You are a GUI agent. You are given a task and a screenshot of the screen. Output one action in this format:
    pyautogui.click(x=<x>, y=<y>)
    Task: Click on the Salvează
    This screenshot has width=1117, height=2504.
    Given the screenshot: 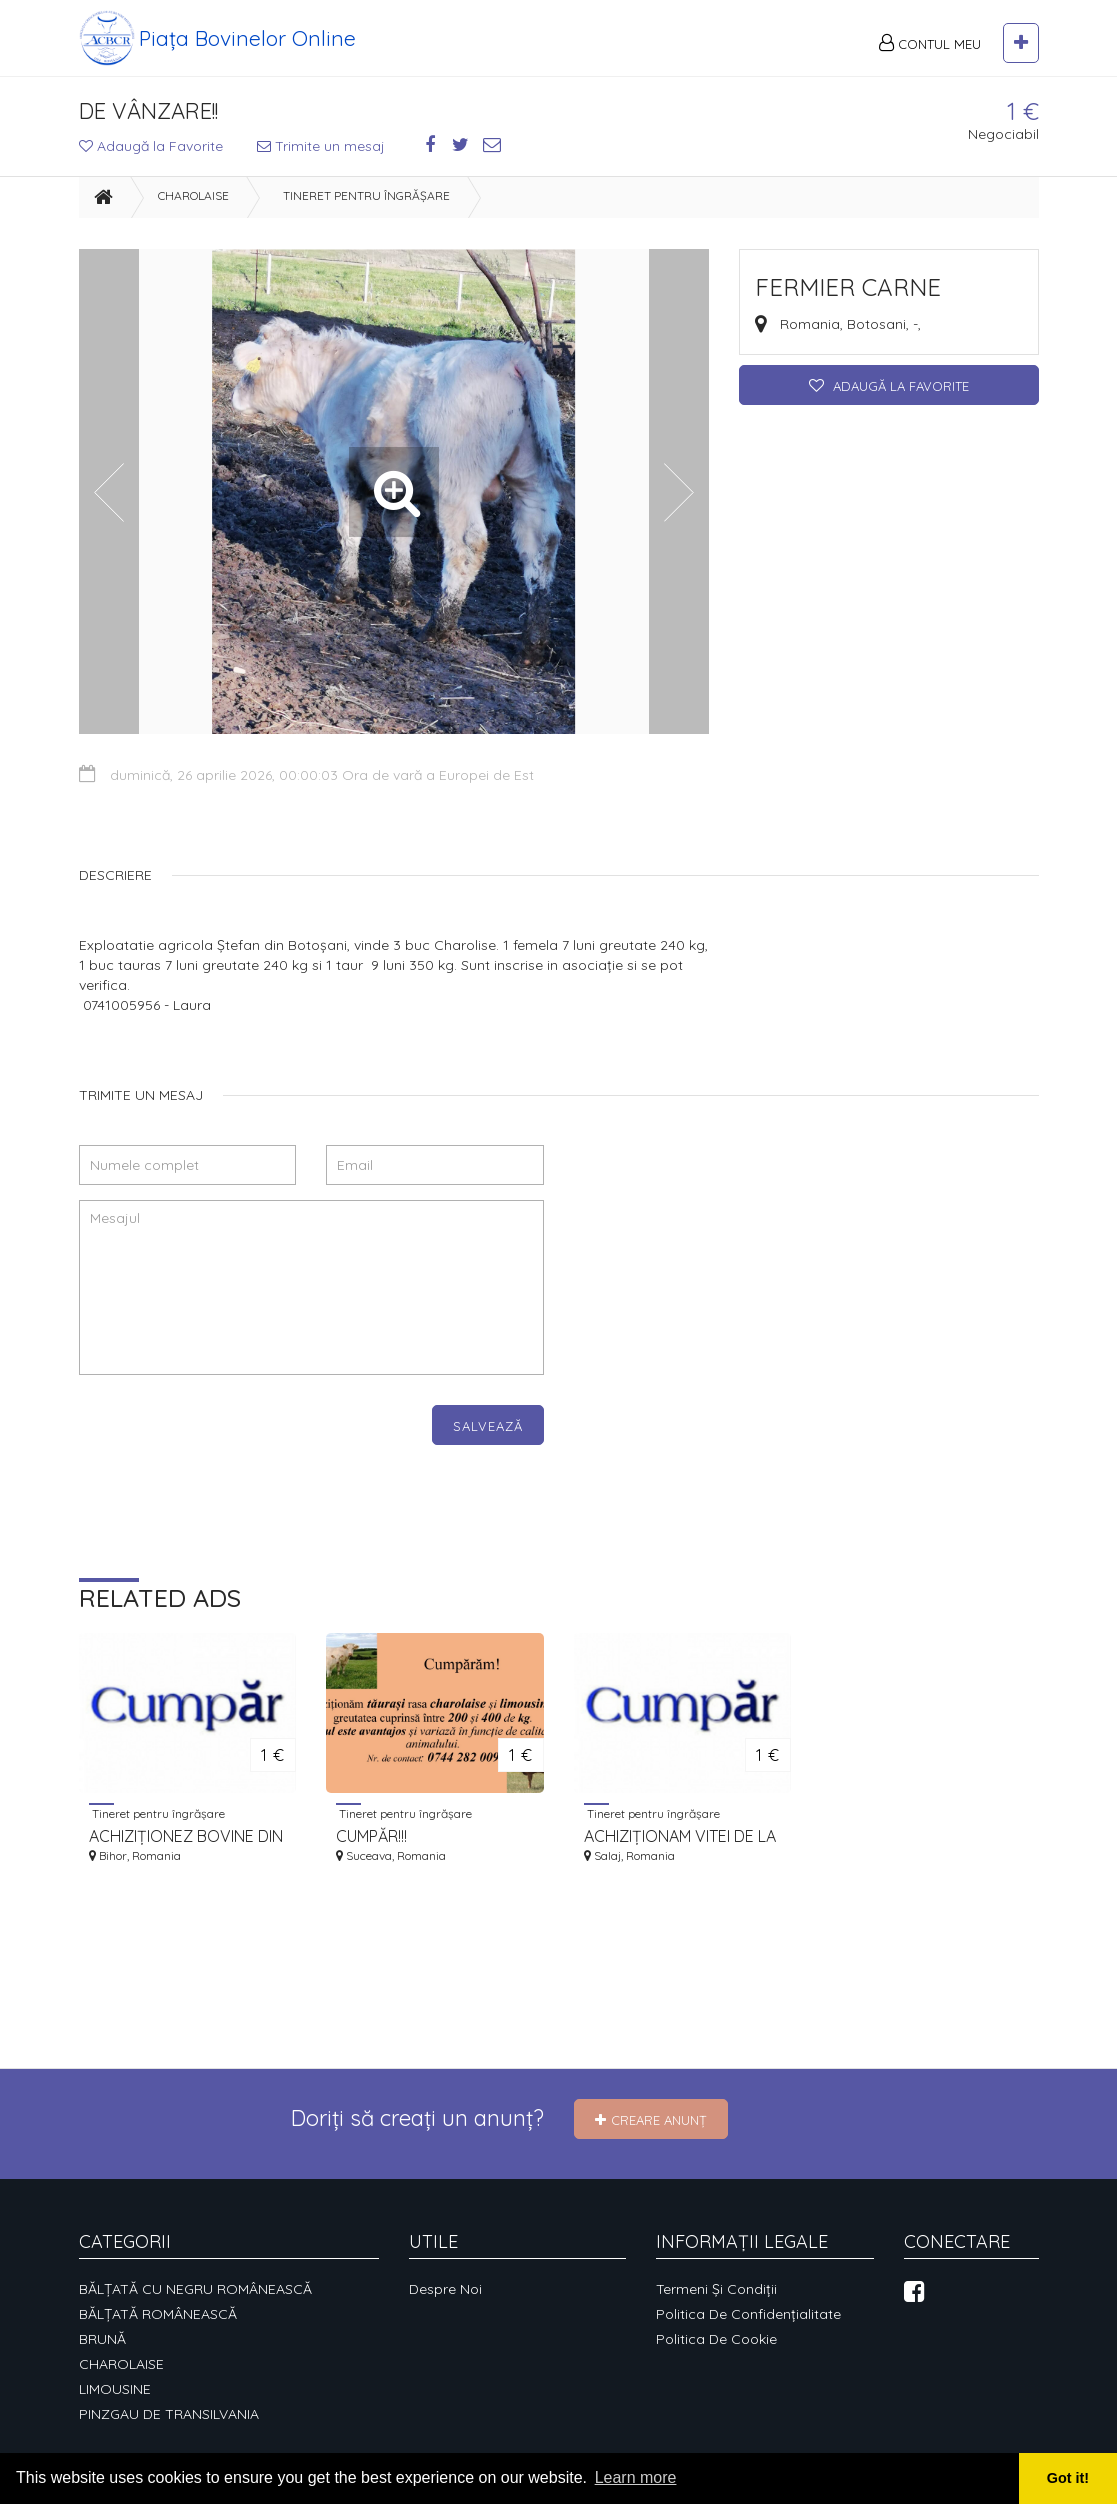 What is the action you would take?
    pyautogui.click(x=488, y=1426)
    